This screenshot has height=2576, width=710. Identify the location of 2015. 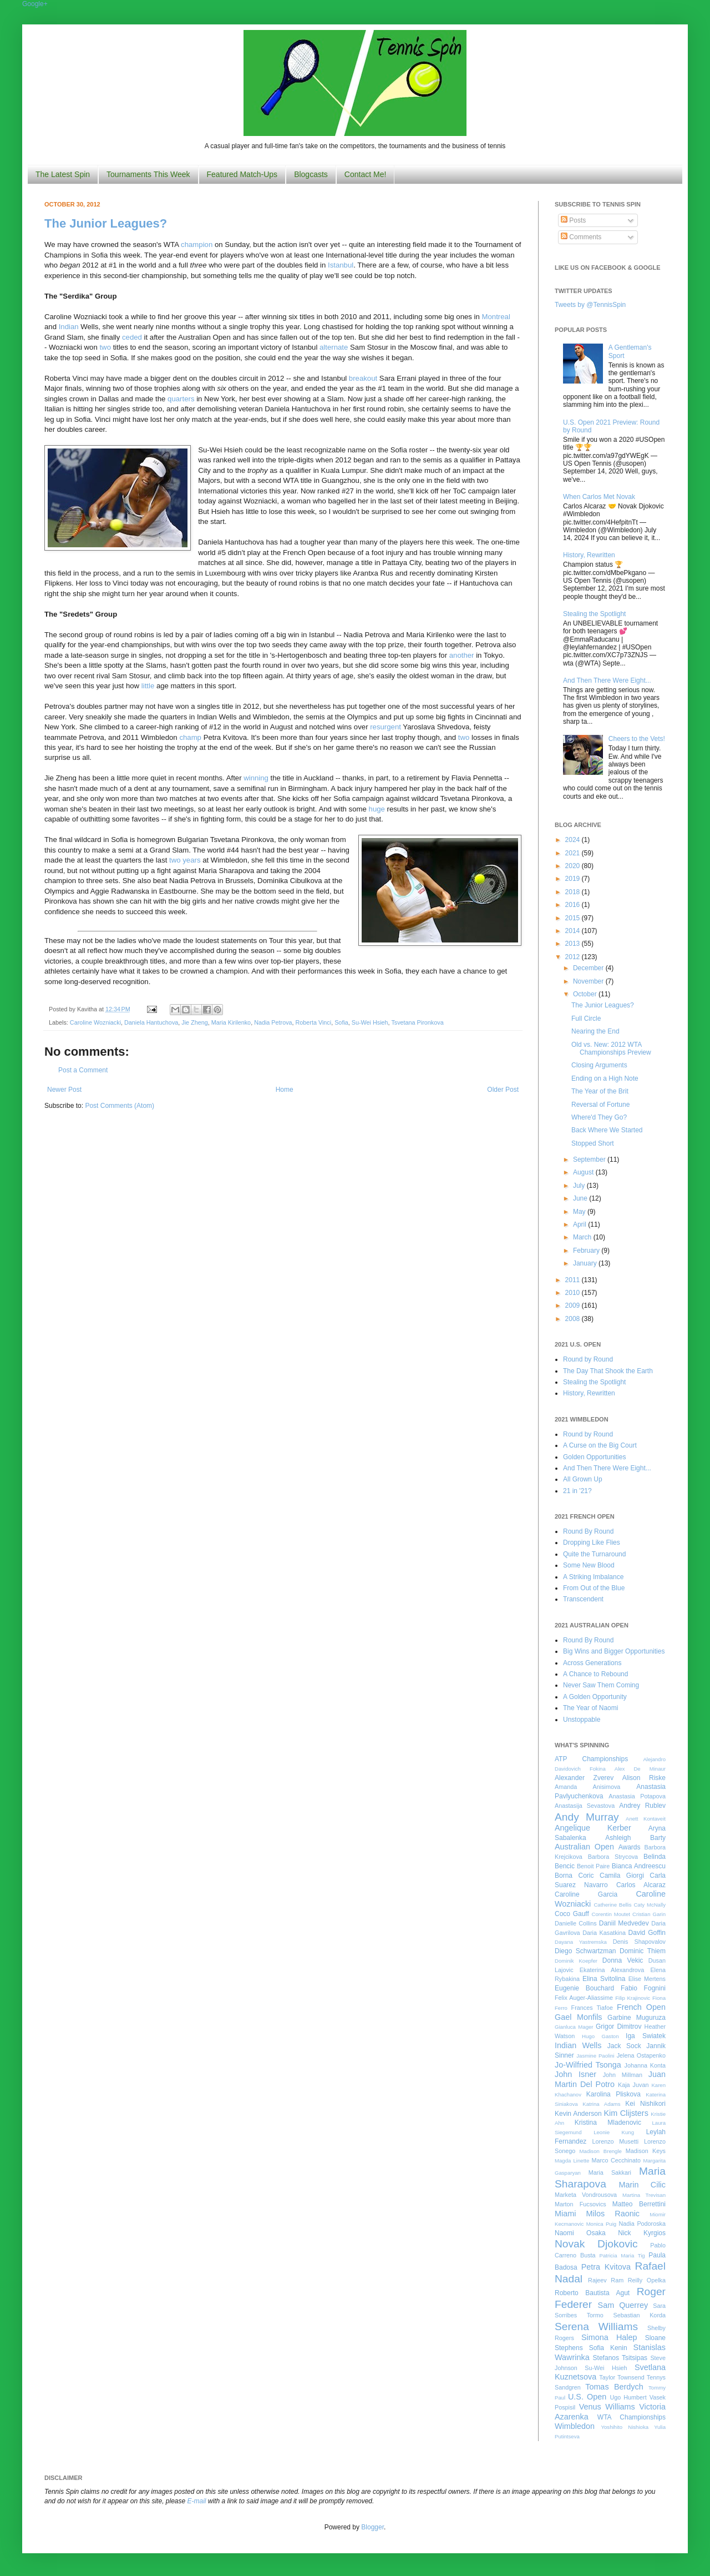
(573, 918).